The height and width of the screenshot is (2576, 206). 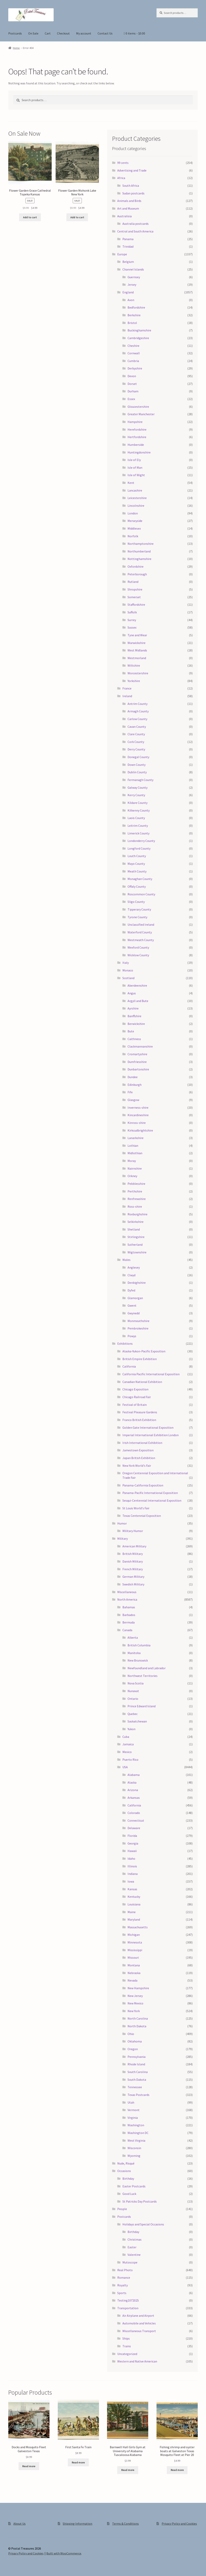 I want to click on Europe, so click(x=122, y=254).